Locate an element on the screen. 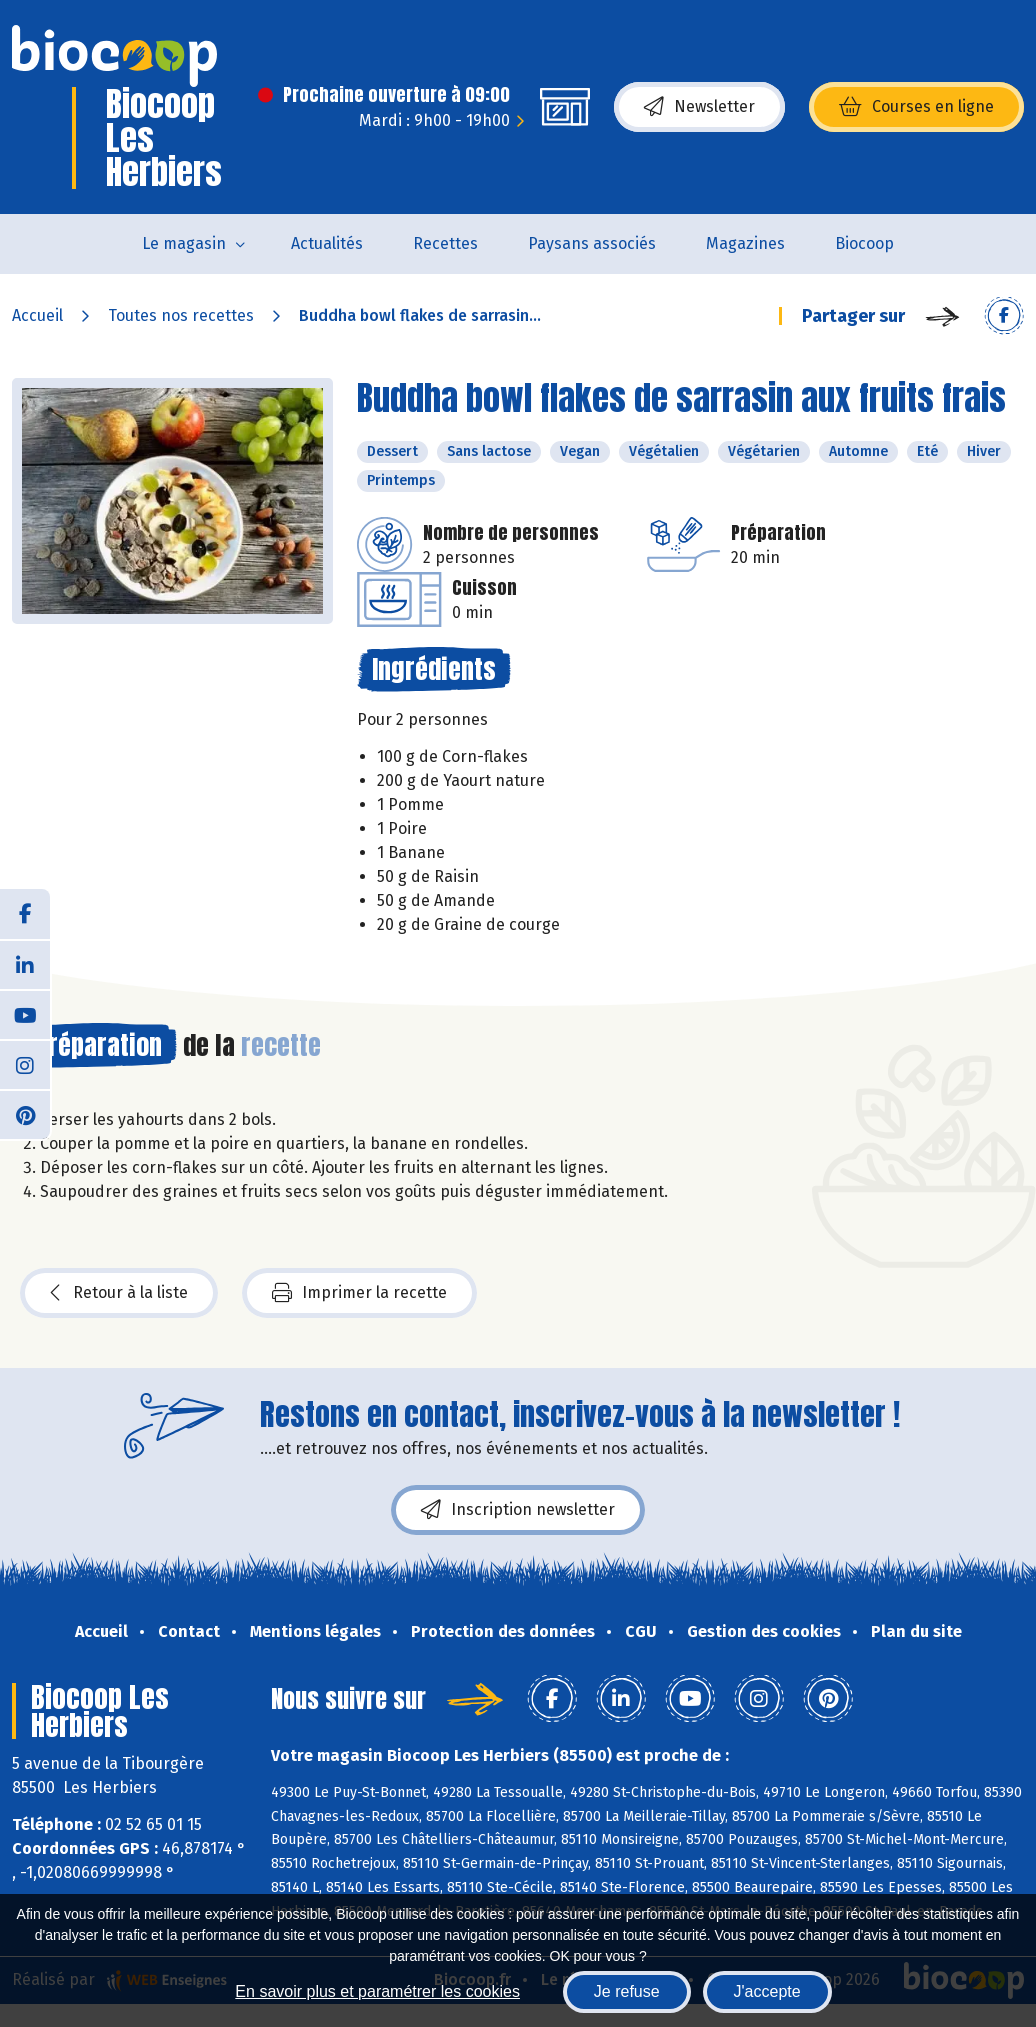  Recettes is located at coordinates (445, 243).